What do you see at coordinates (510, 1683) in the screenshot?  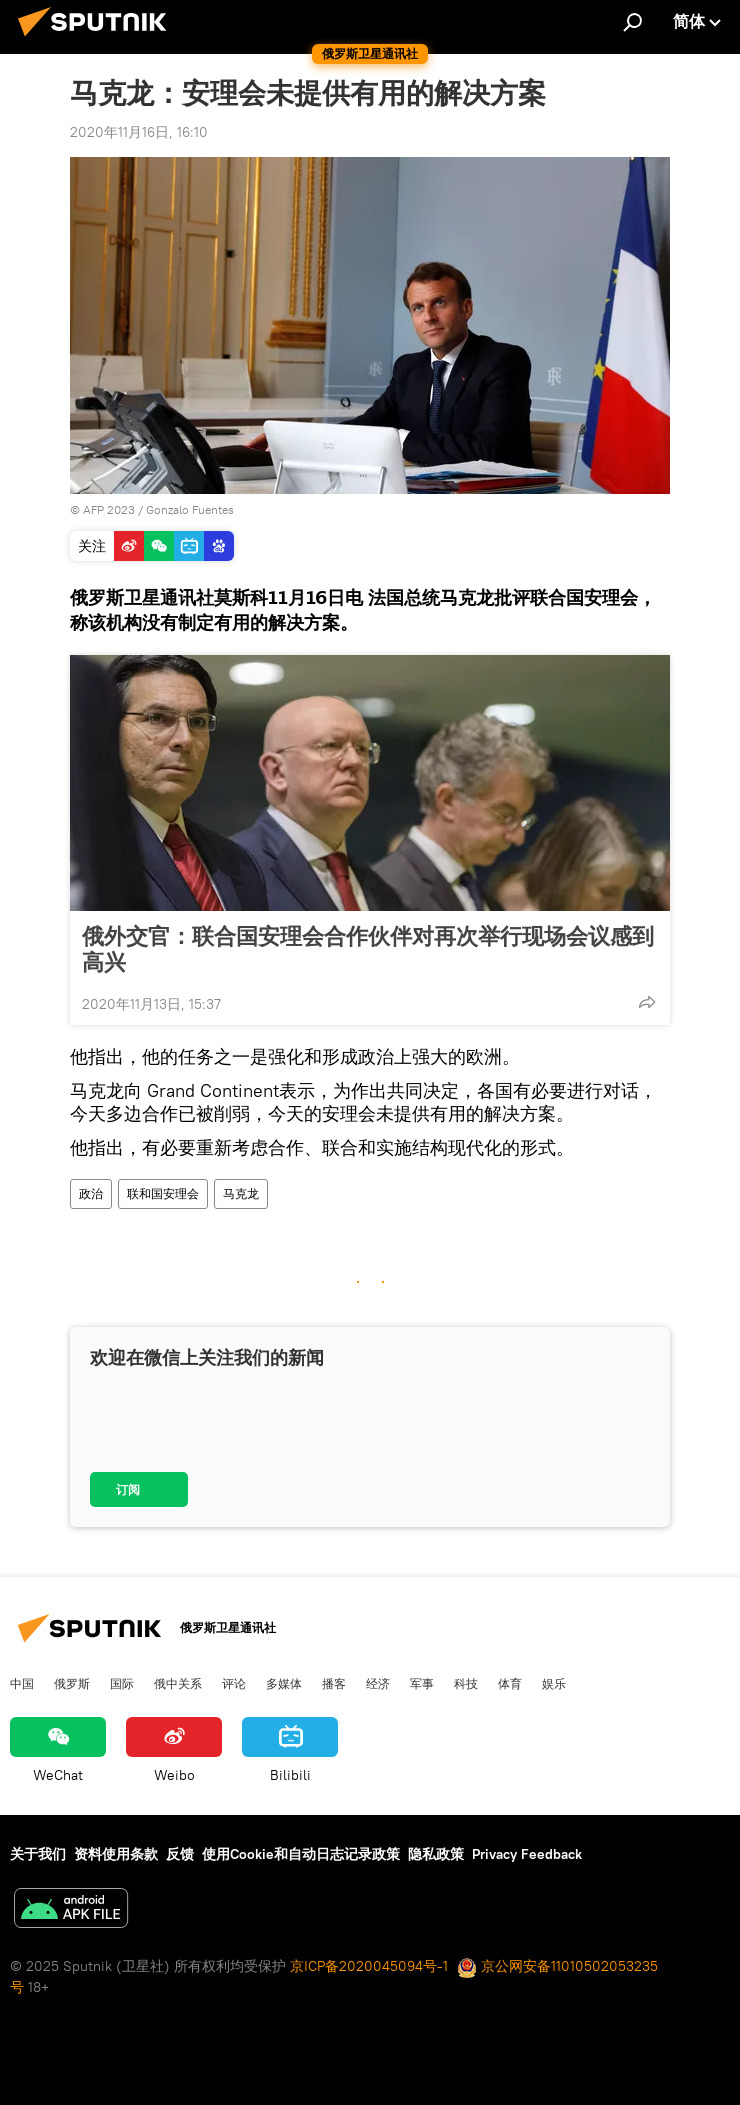 I see `体育` at bounding box center [510, 1683].